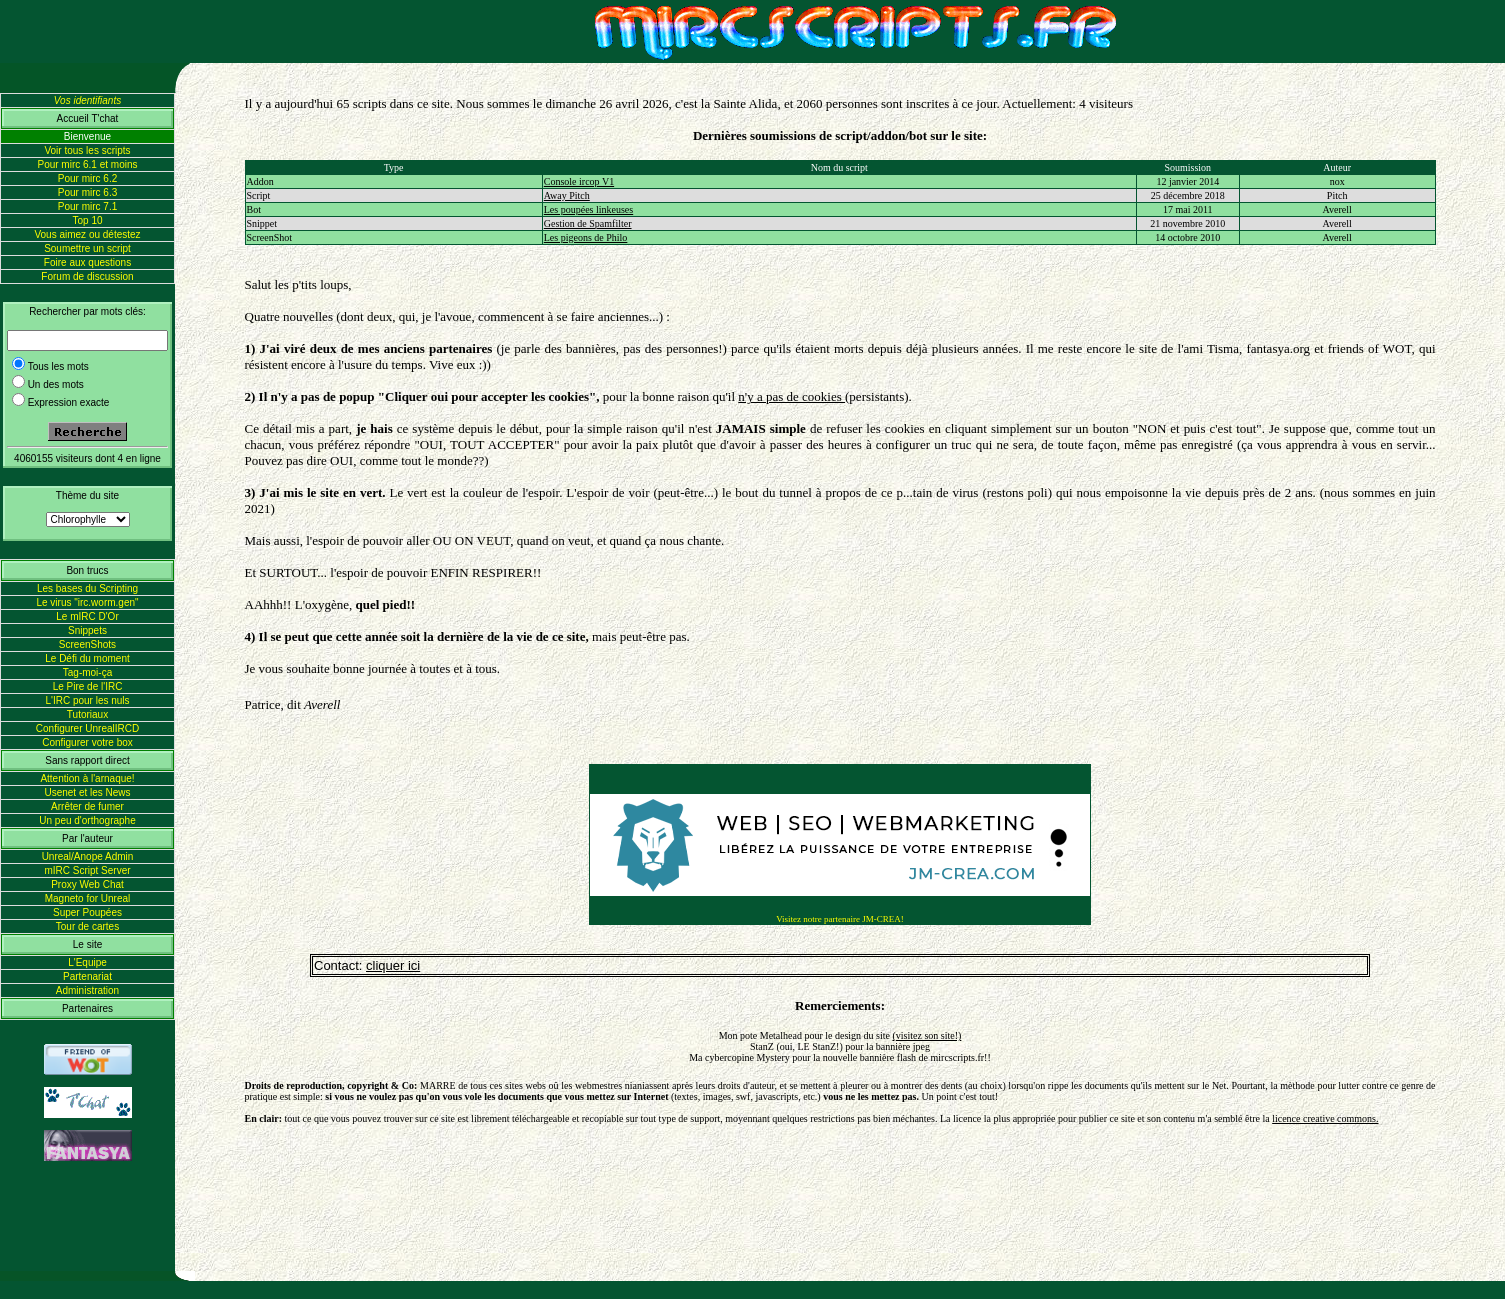 The width and height of the screenshot is (1505, 1299). I want to click on Pour mirc 6.3, so click(87, 192).